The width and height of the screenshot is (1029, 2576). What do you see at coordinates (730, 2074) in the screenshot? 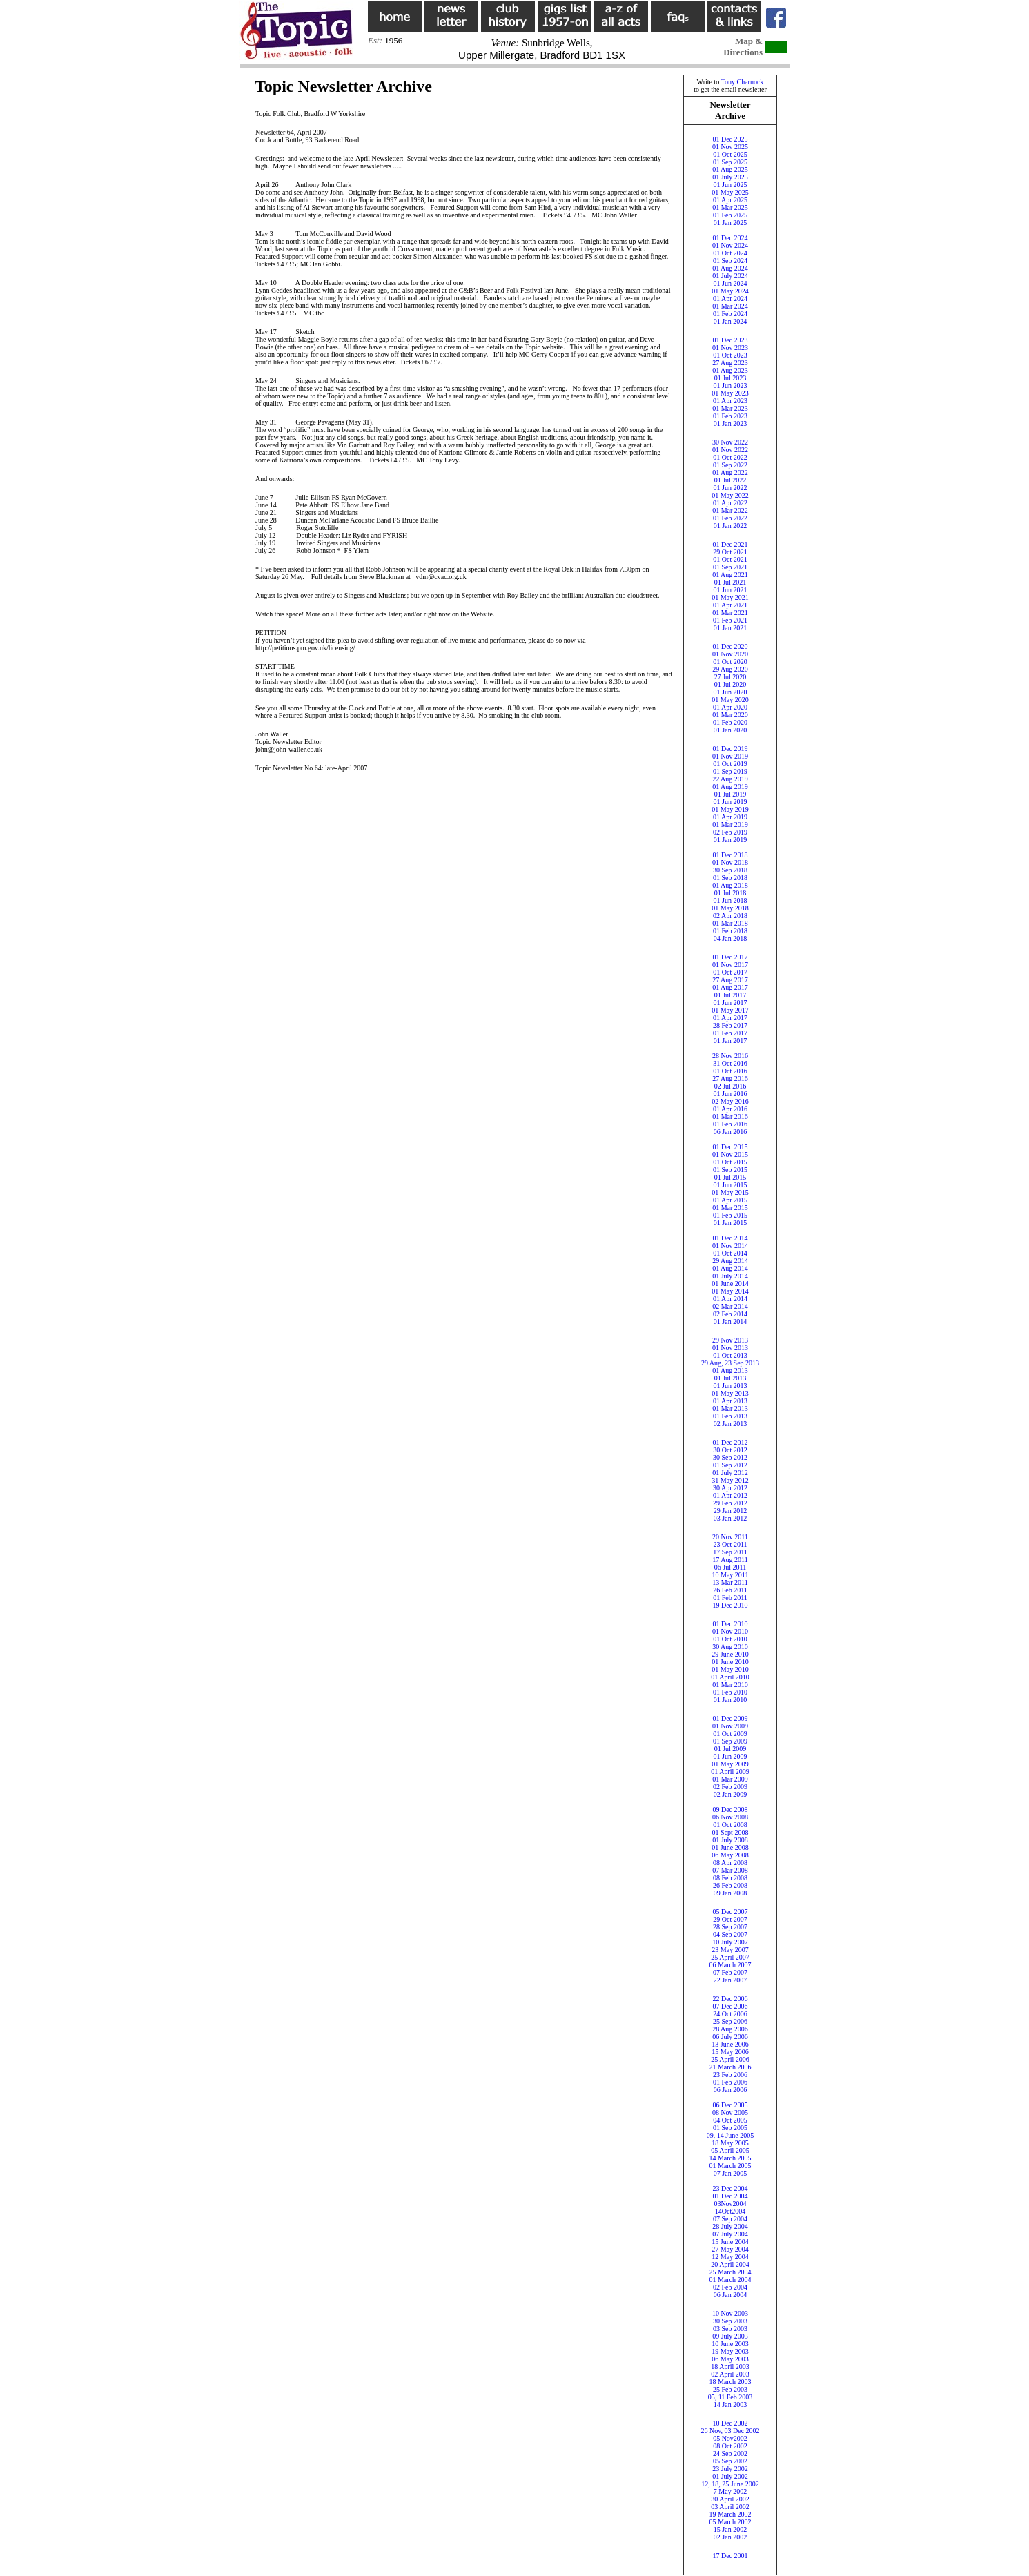
I see `23 Feb 2006` at bounding box center [730, 2074].